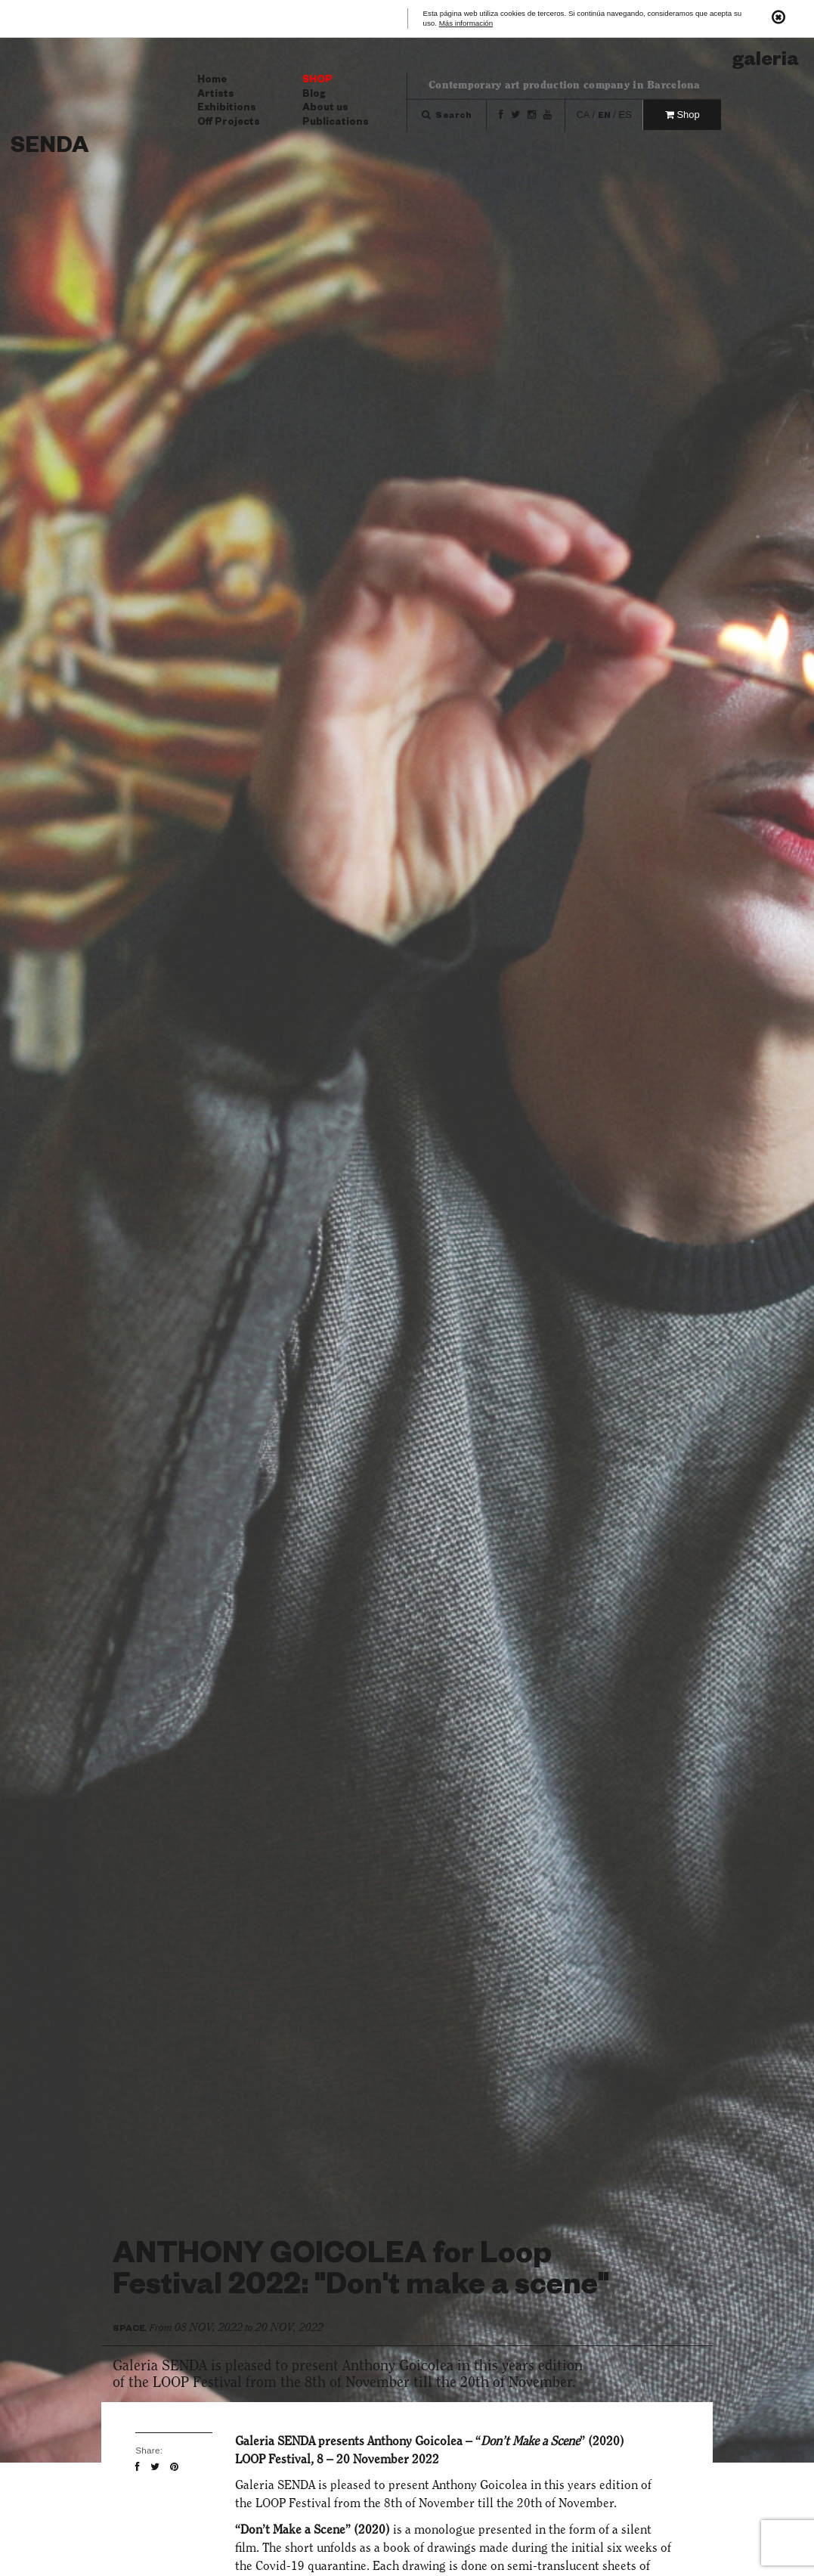  I want to click on Exhibitions, so click(226, 109).